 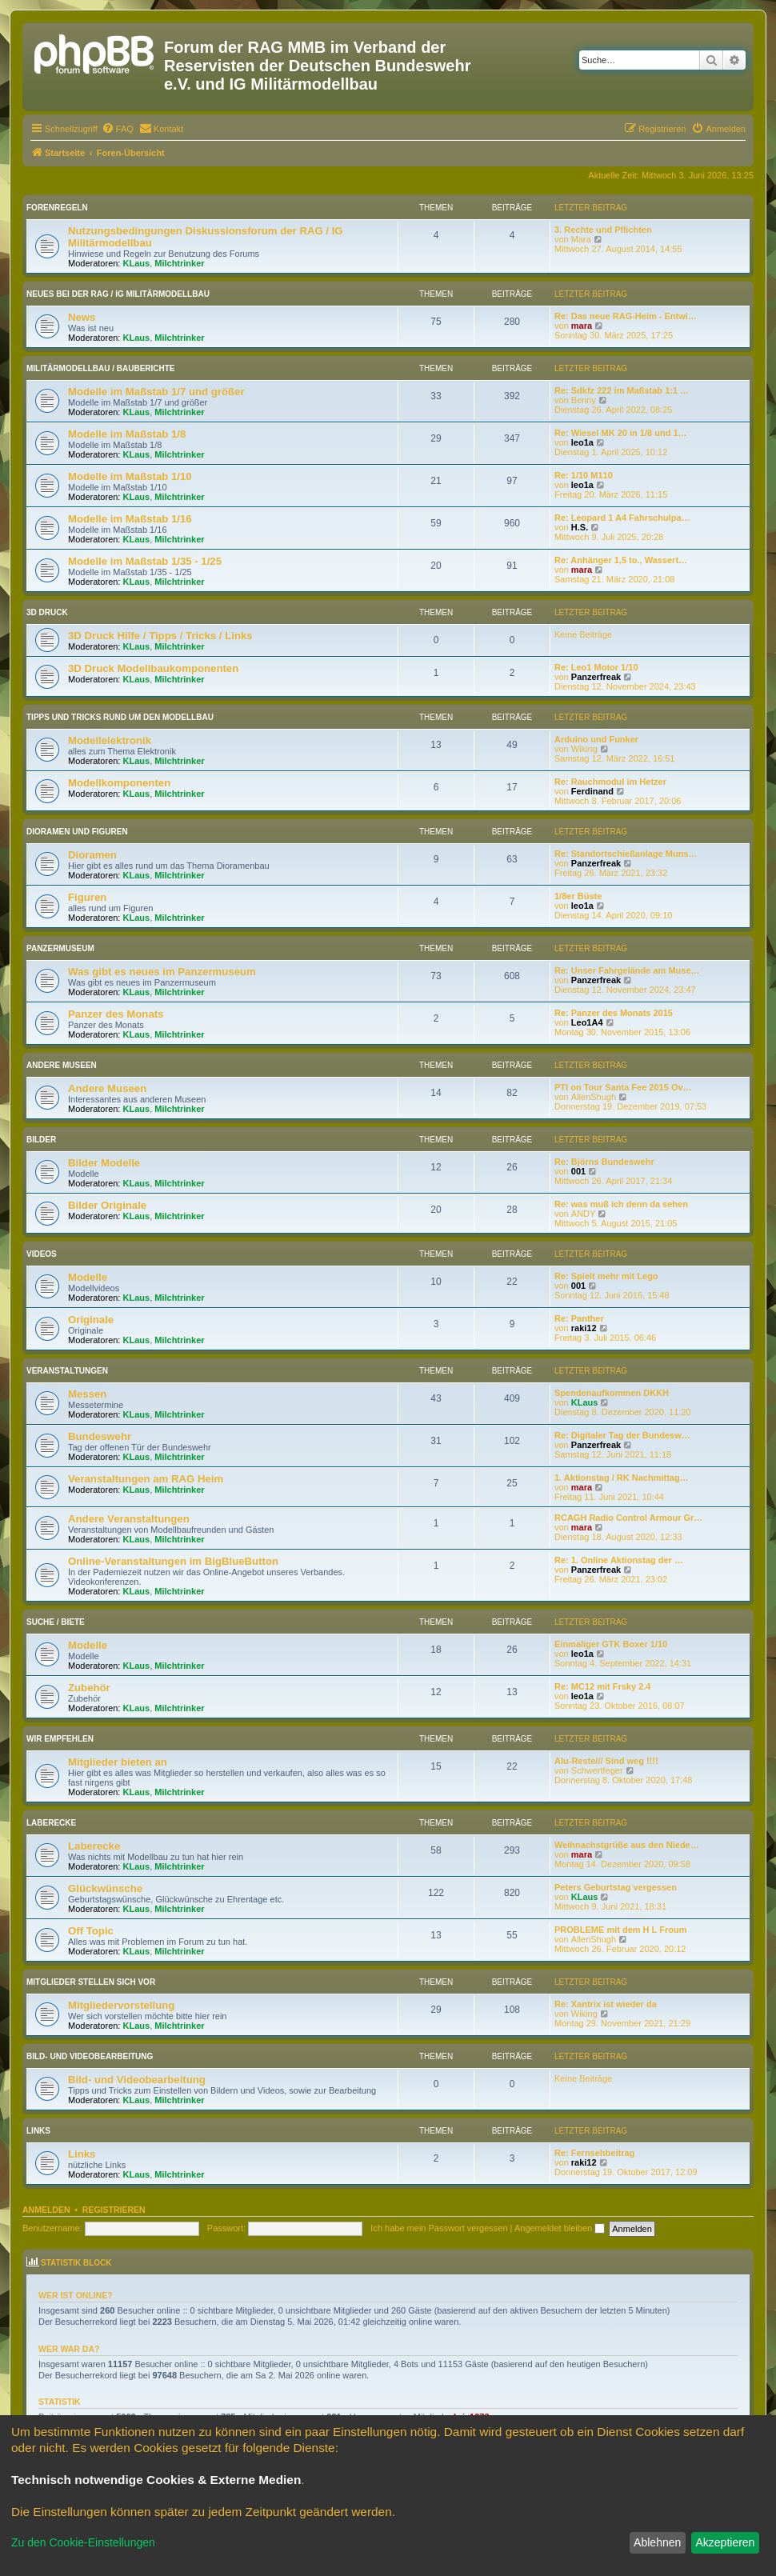 What do you see at coordinates (605, 2004) in the screenshot?
I see `Re: Xantrix ist wieder da` at bounding box center [605, 2004].